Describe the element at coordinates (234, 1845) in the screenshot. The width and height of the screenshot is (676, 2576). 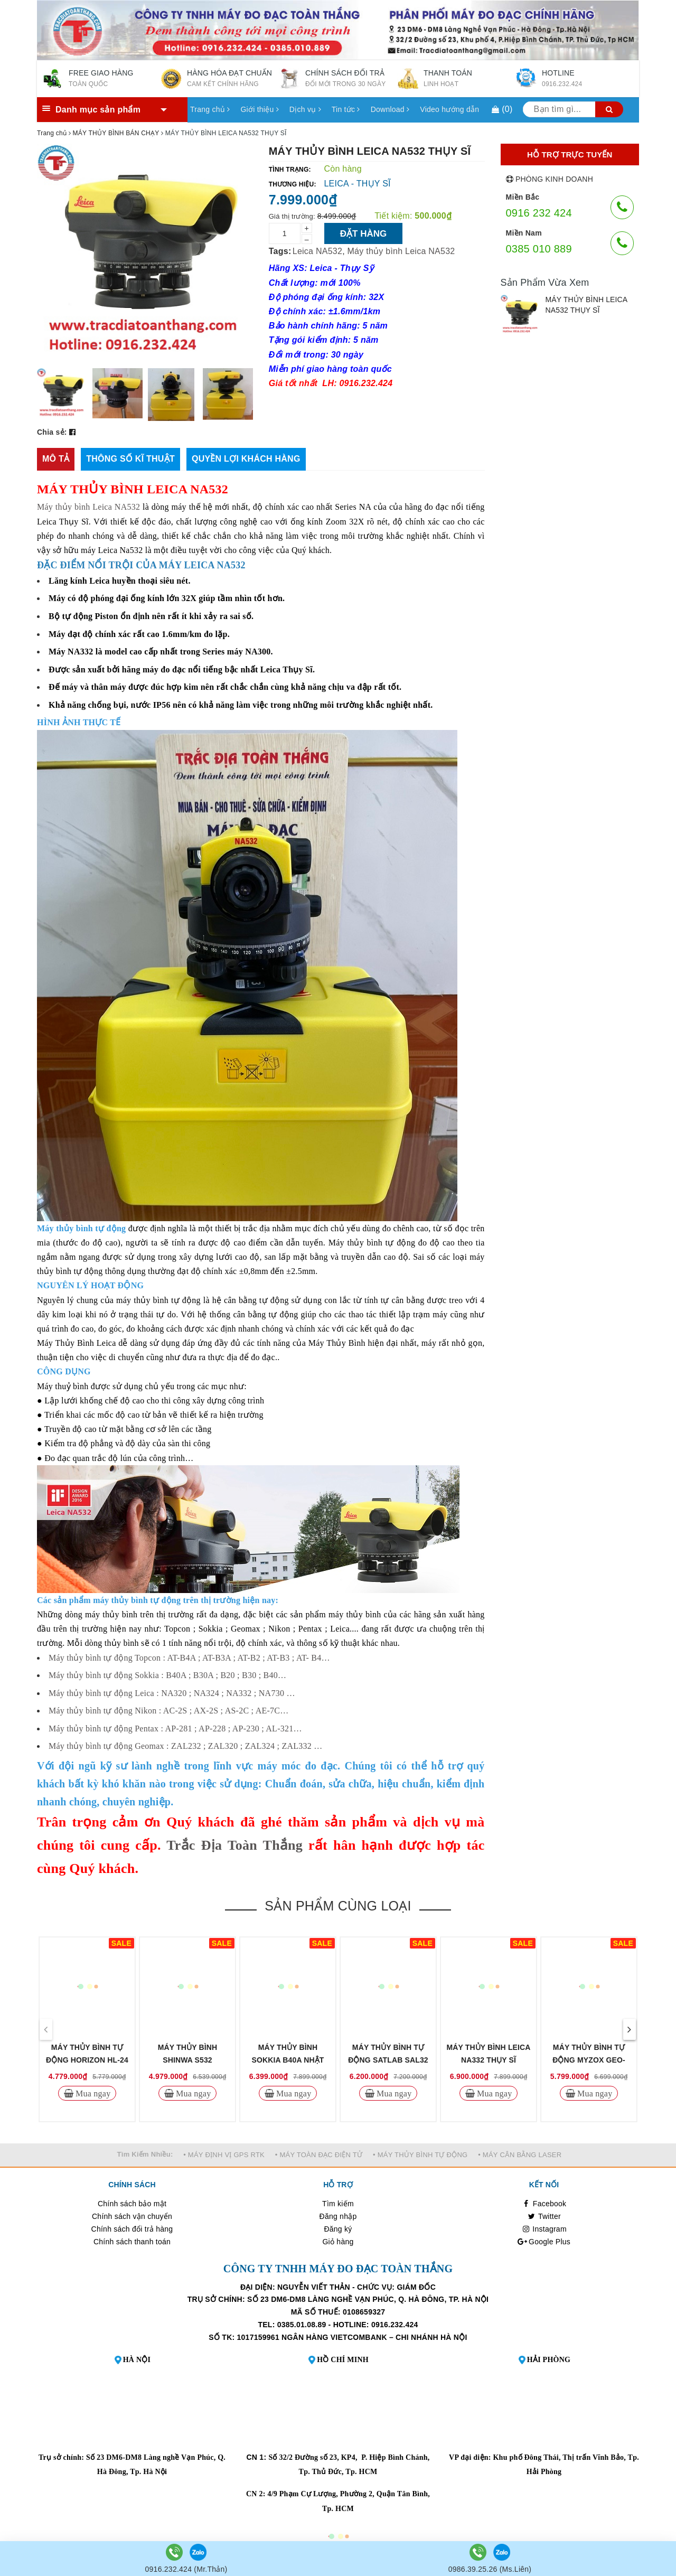
I see `Trắc Địa Toàn Thắng` at that location.